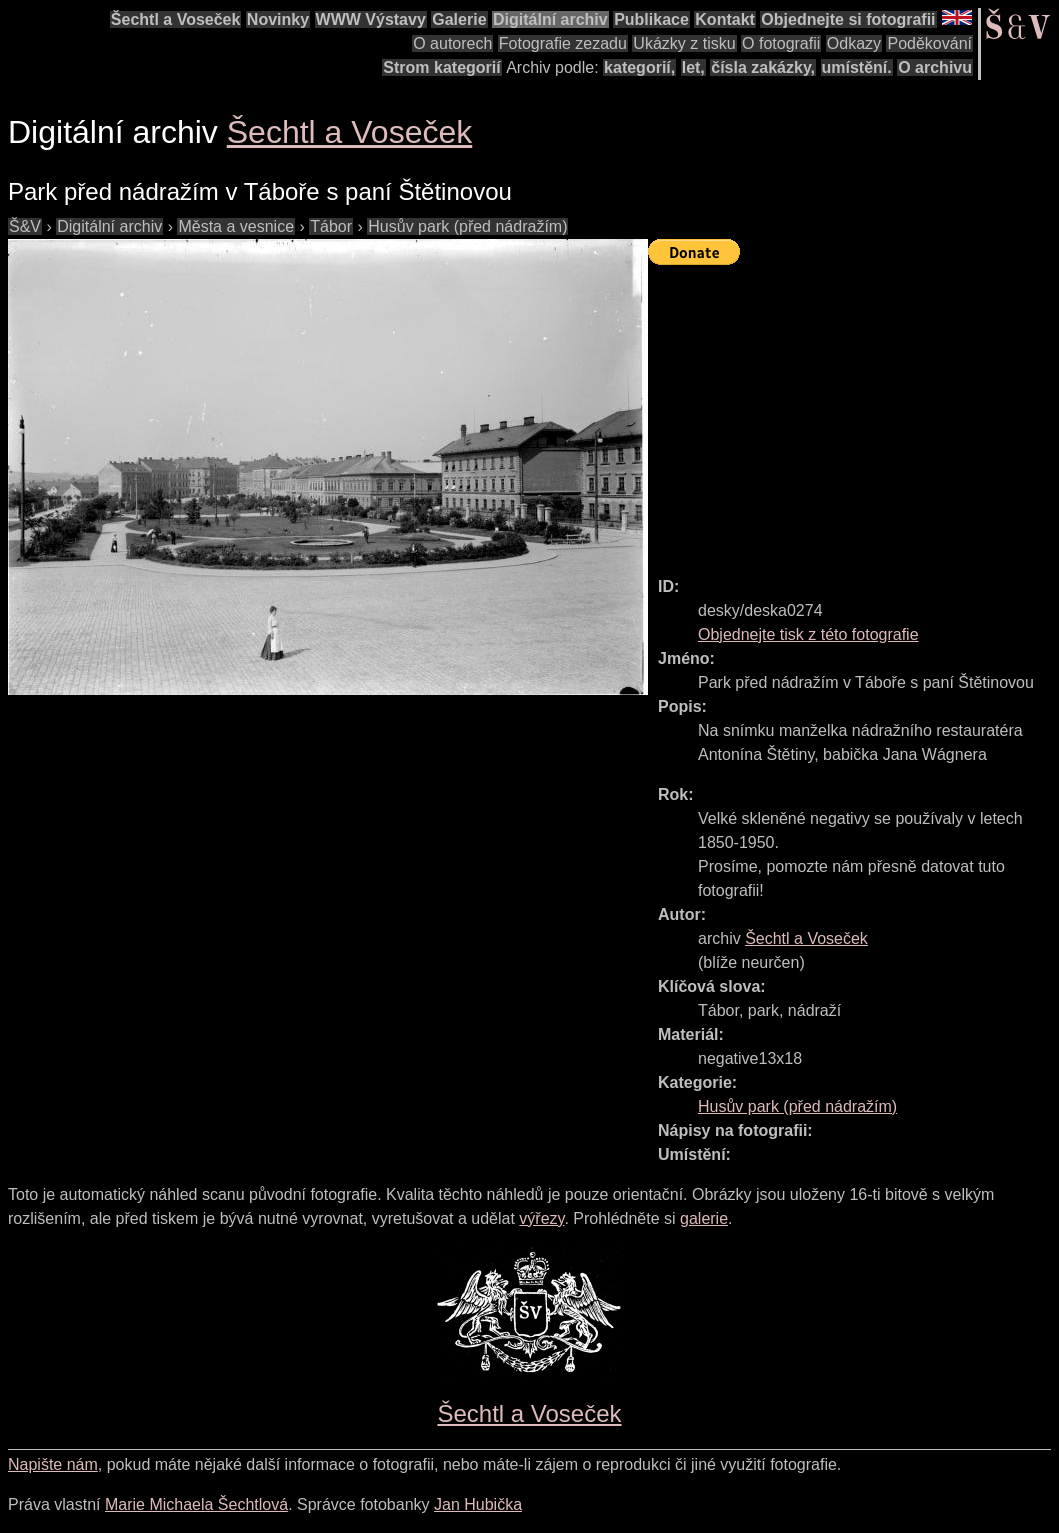 This screenshot has height=1533, width=1059. Describe the element at coordinates (563, 43) in the screenshot. I see `Fotografie zezadu` at that location.